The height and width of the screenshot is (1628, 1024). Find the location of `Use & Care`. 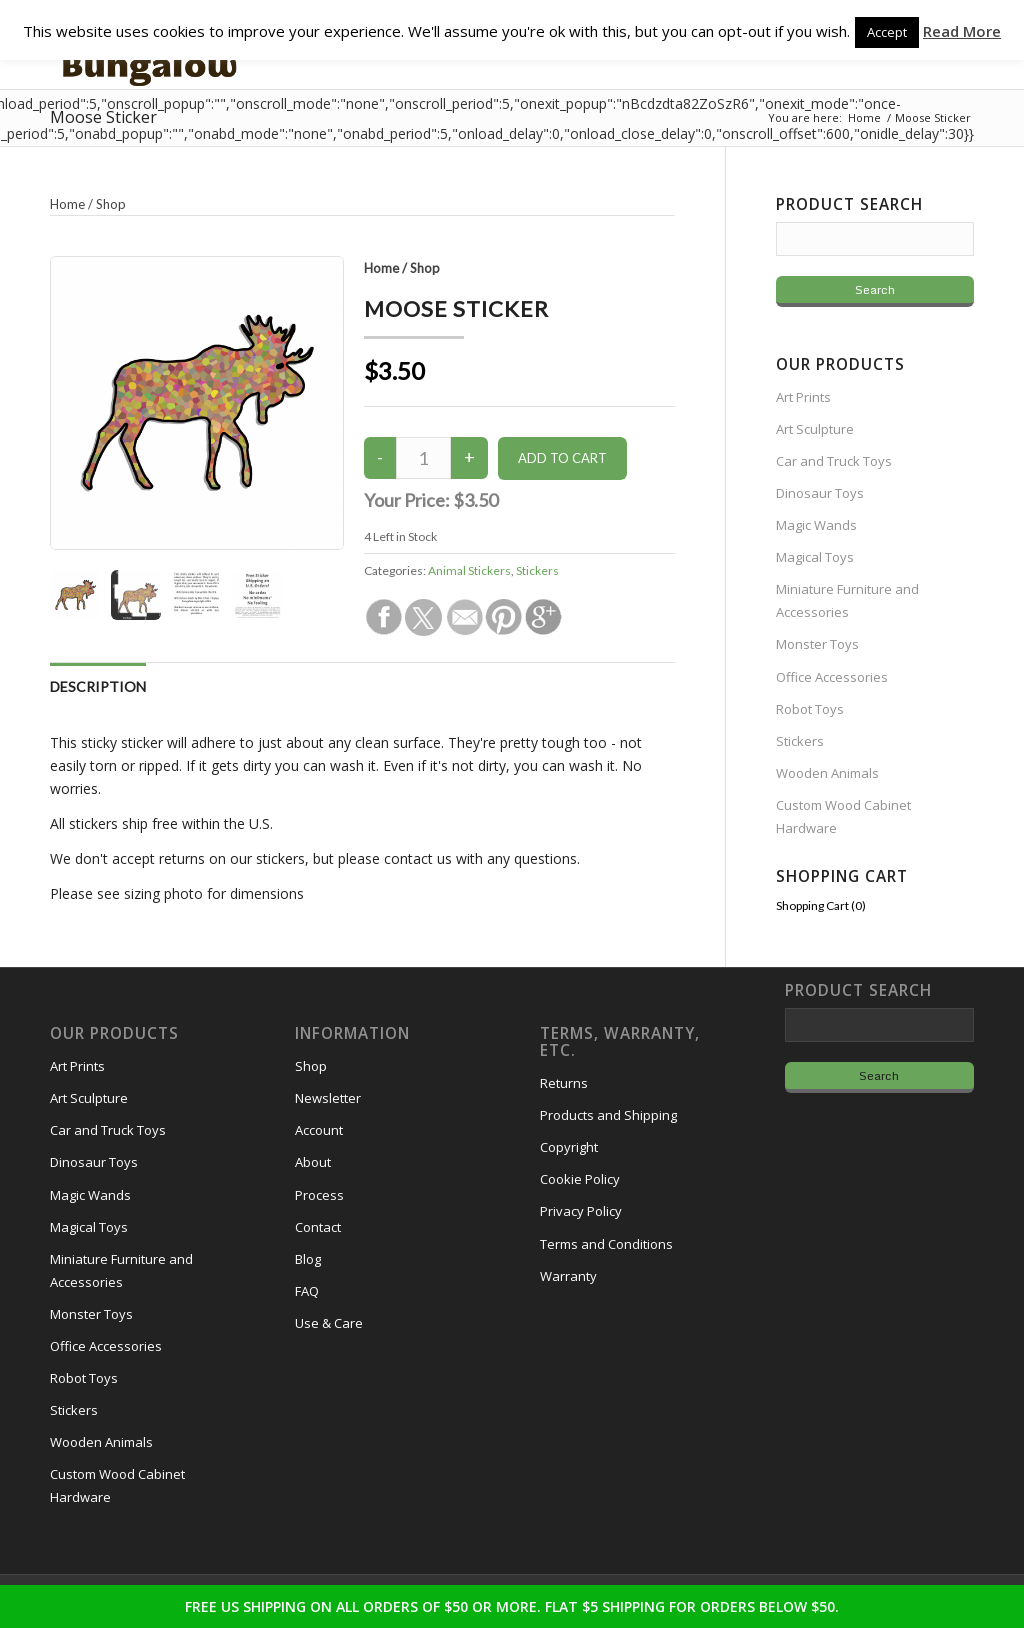

Use & Care is located at coordinates (329, 1323).